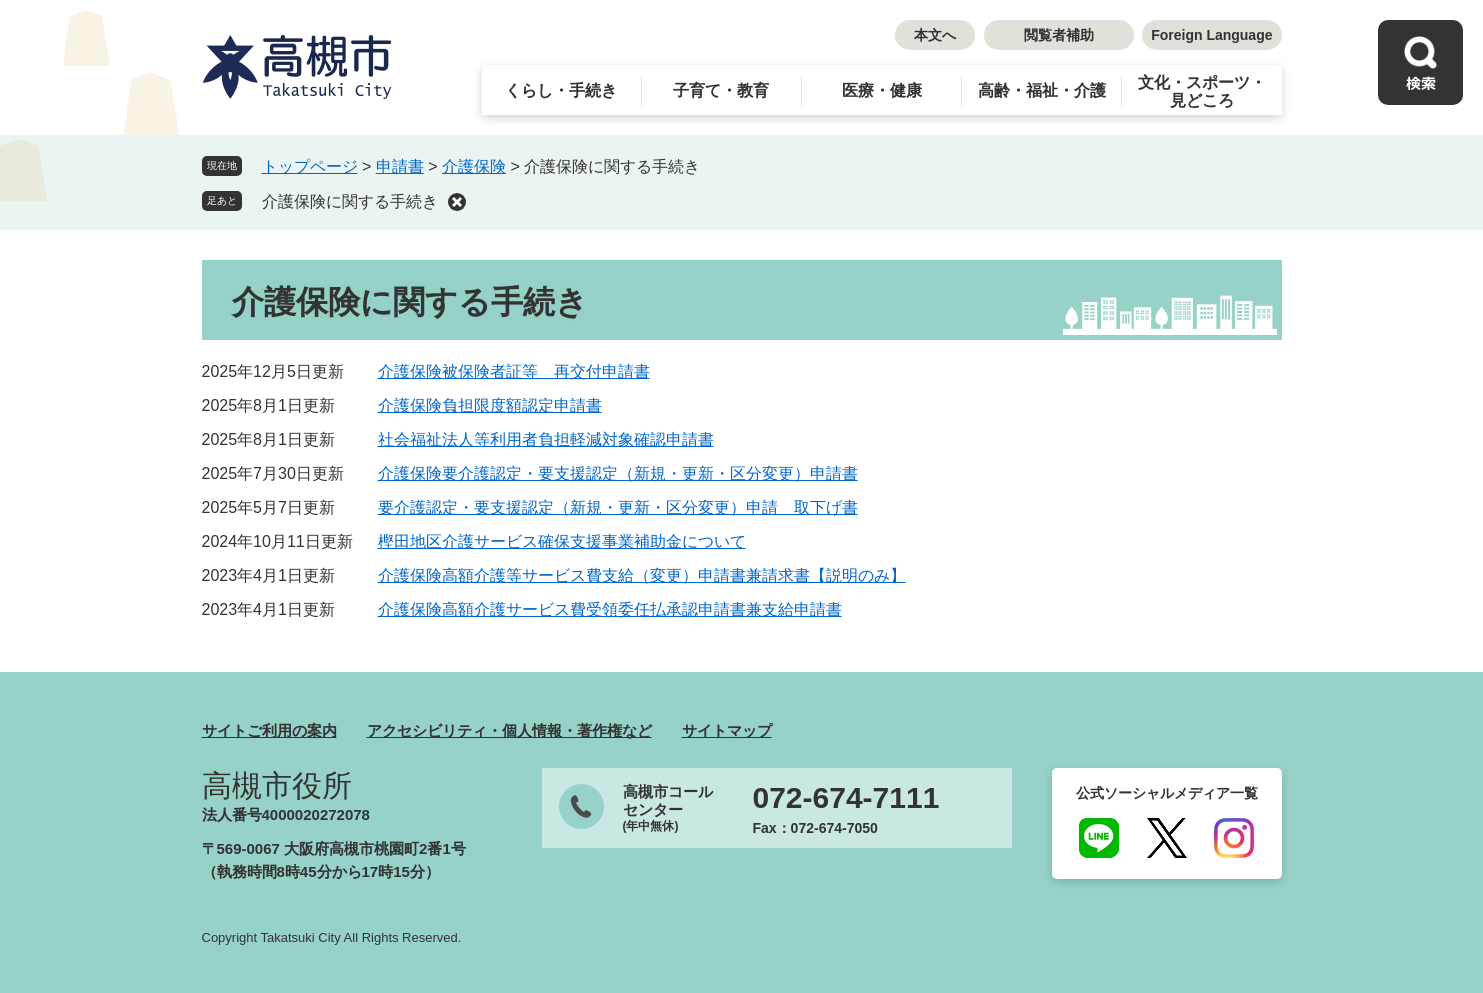 The image size is (1483, 993). What do you see at coordinates (642, 575) in the screenshot?
I see `介護保険高額介護等サービス費支給（変更）申請書兼請求書【説明のみ】` at bounding box center [642, 575].